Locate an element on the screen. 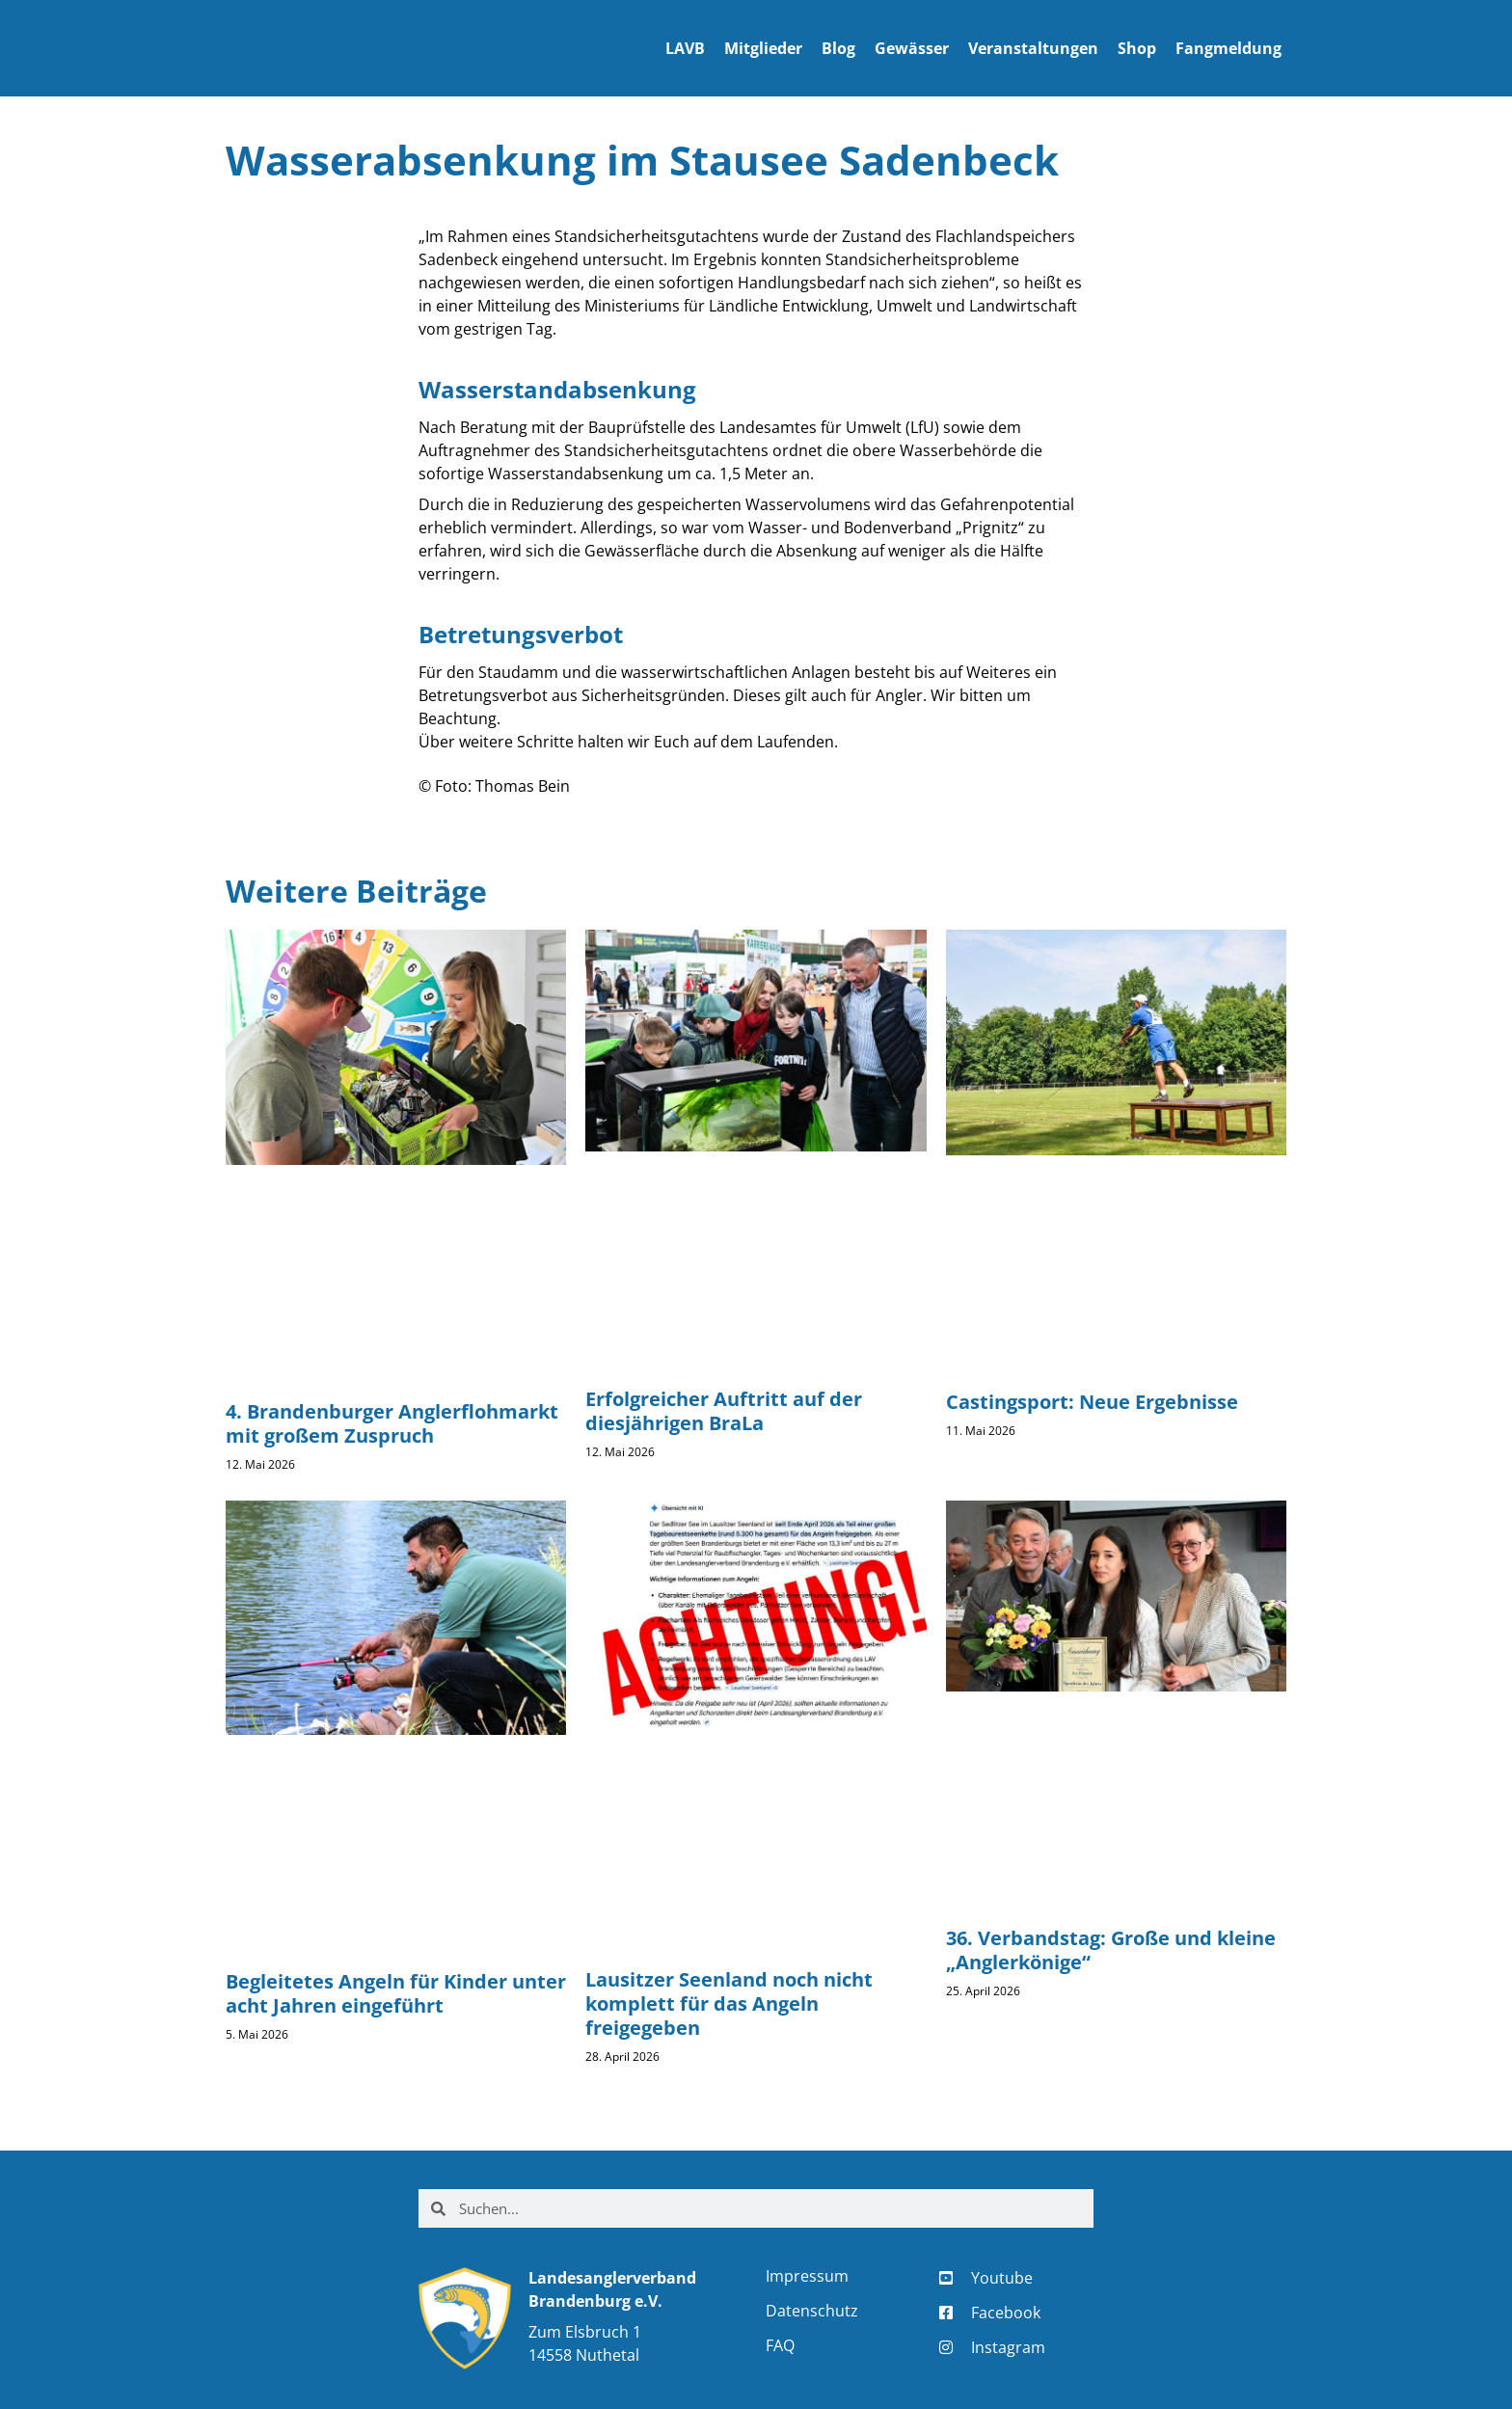  Fangmeldung is located at coordinates (1228, 48).